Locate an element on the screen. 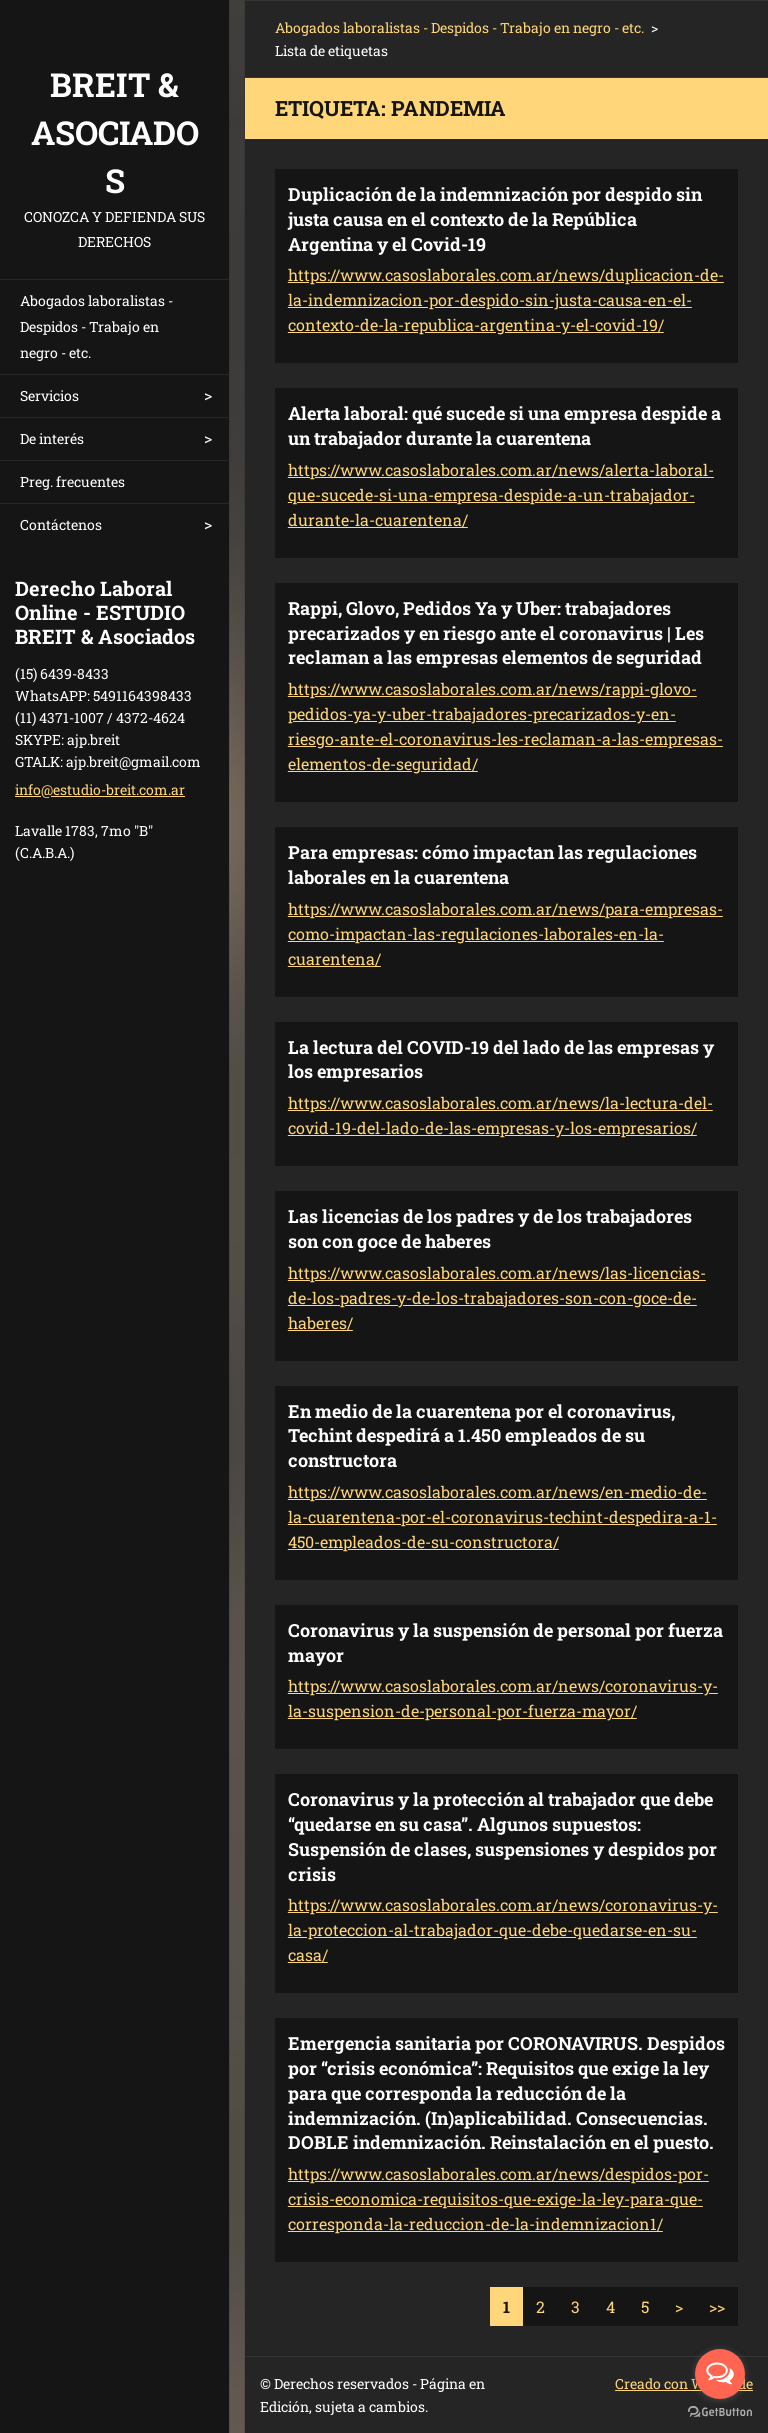 This screenshot has width=768, height=2433. [Open messengers list] is located at coordinates (720, 2374).